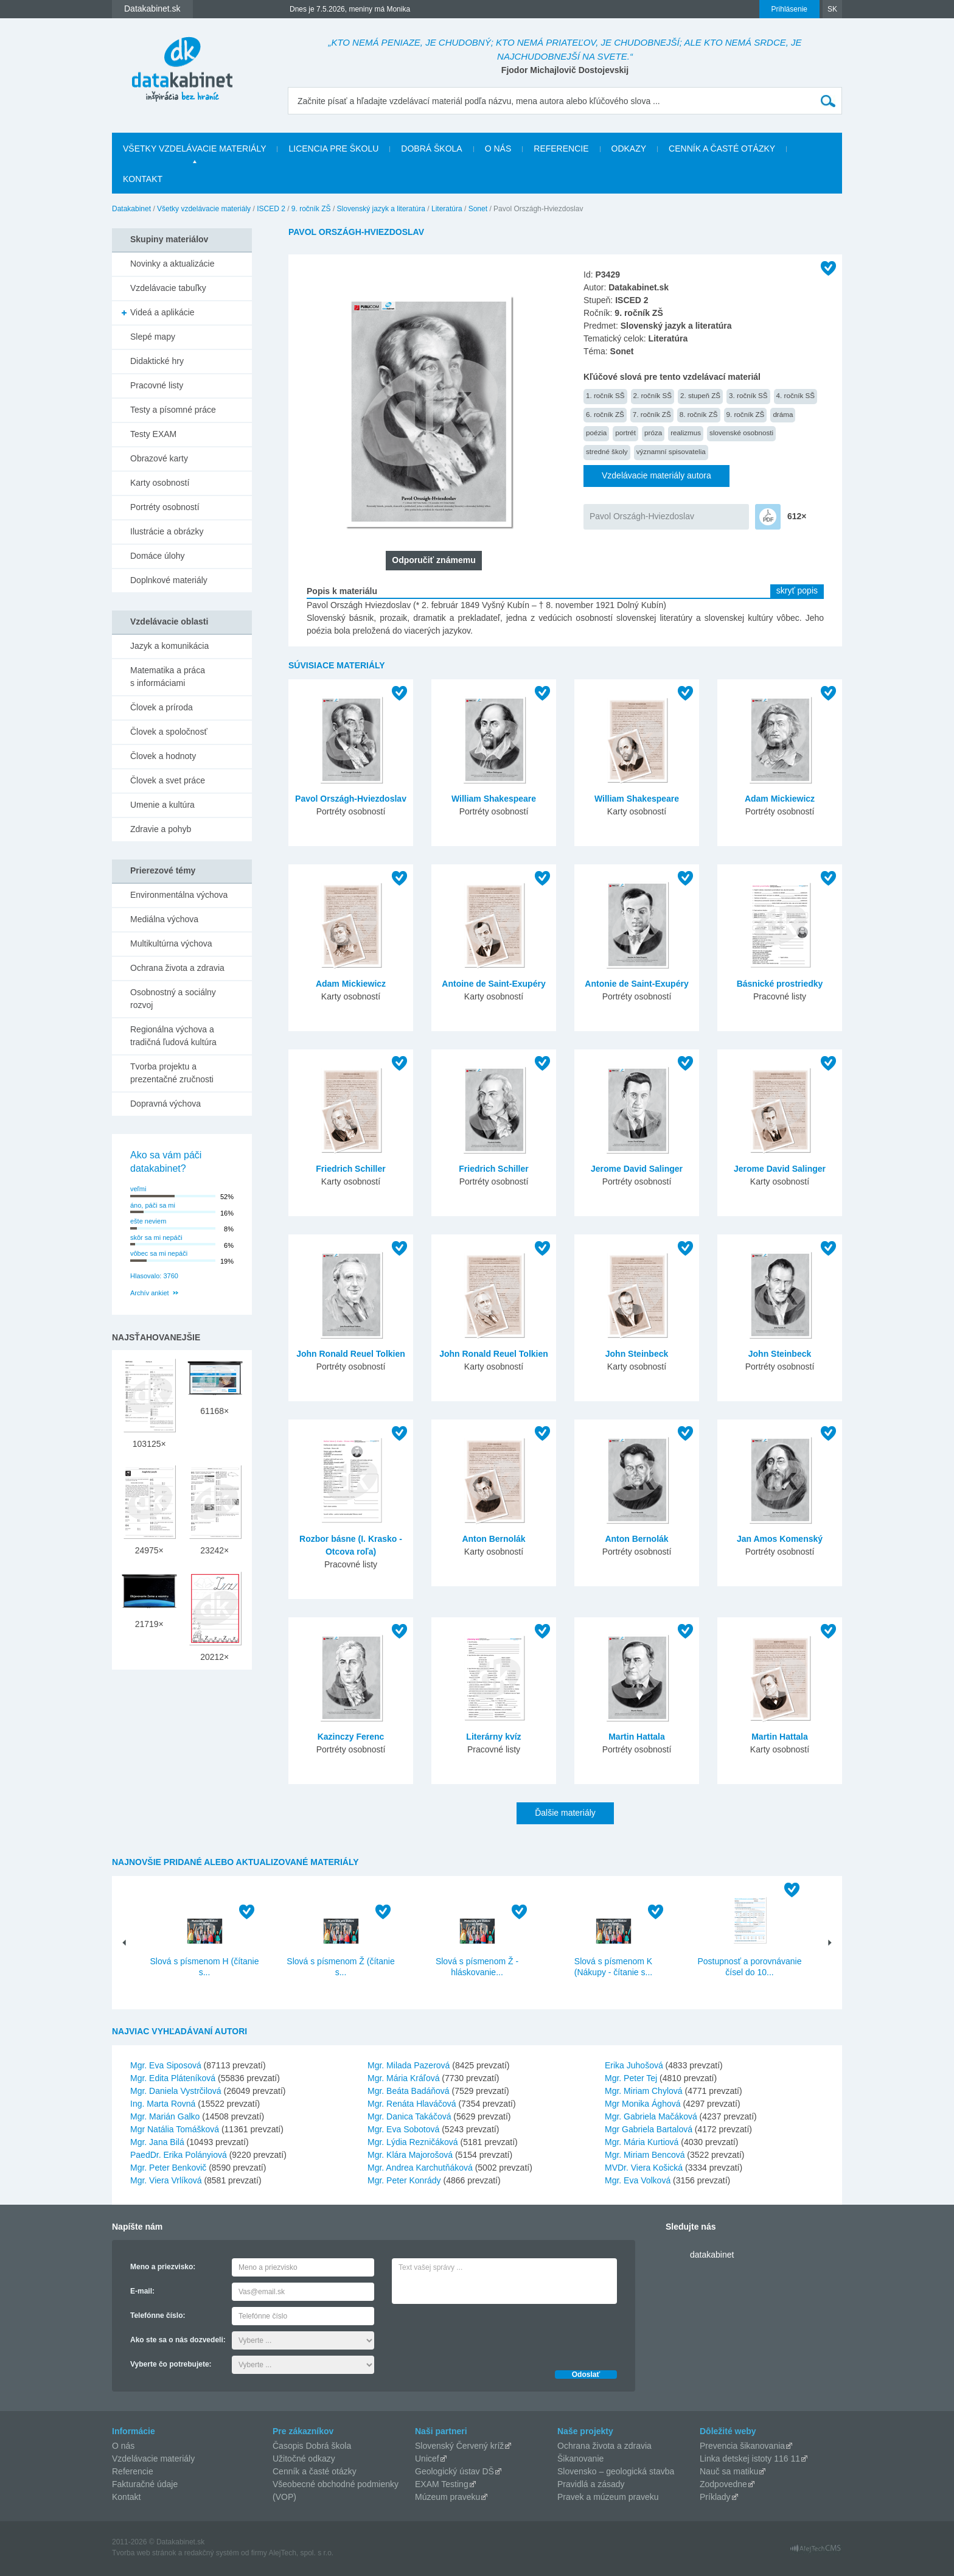 This screenshot has height=2576, width=954. What do you see at coordinates (161, 707) in the screenshot?
I see `Človek a príroda` at bounding box center [161, 707].